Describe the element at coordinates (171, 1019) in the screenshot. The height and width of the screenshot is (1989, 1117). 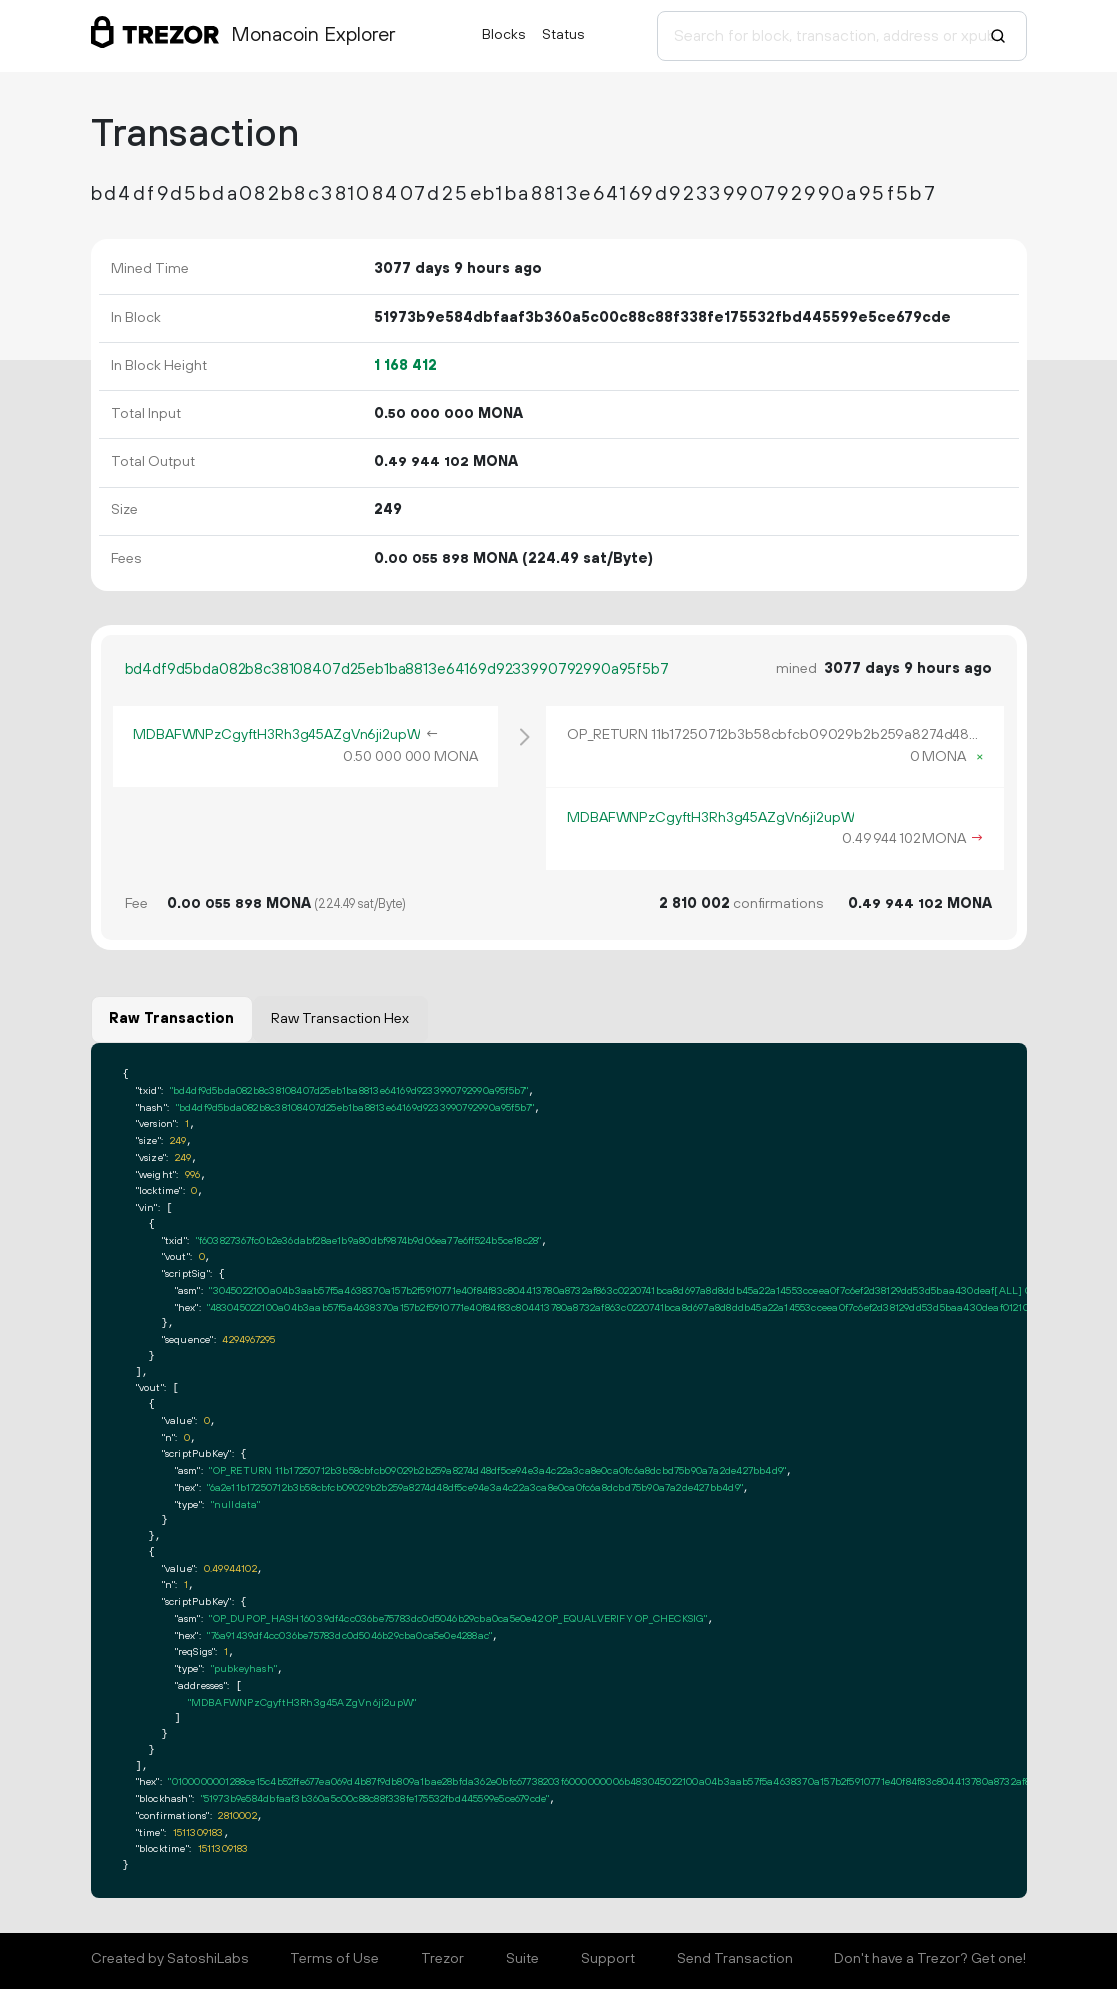
I see `Raw Transaction` at that location.